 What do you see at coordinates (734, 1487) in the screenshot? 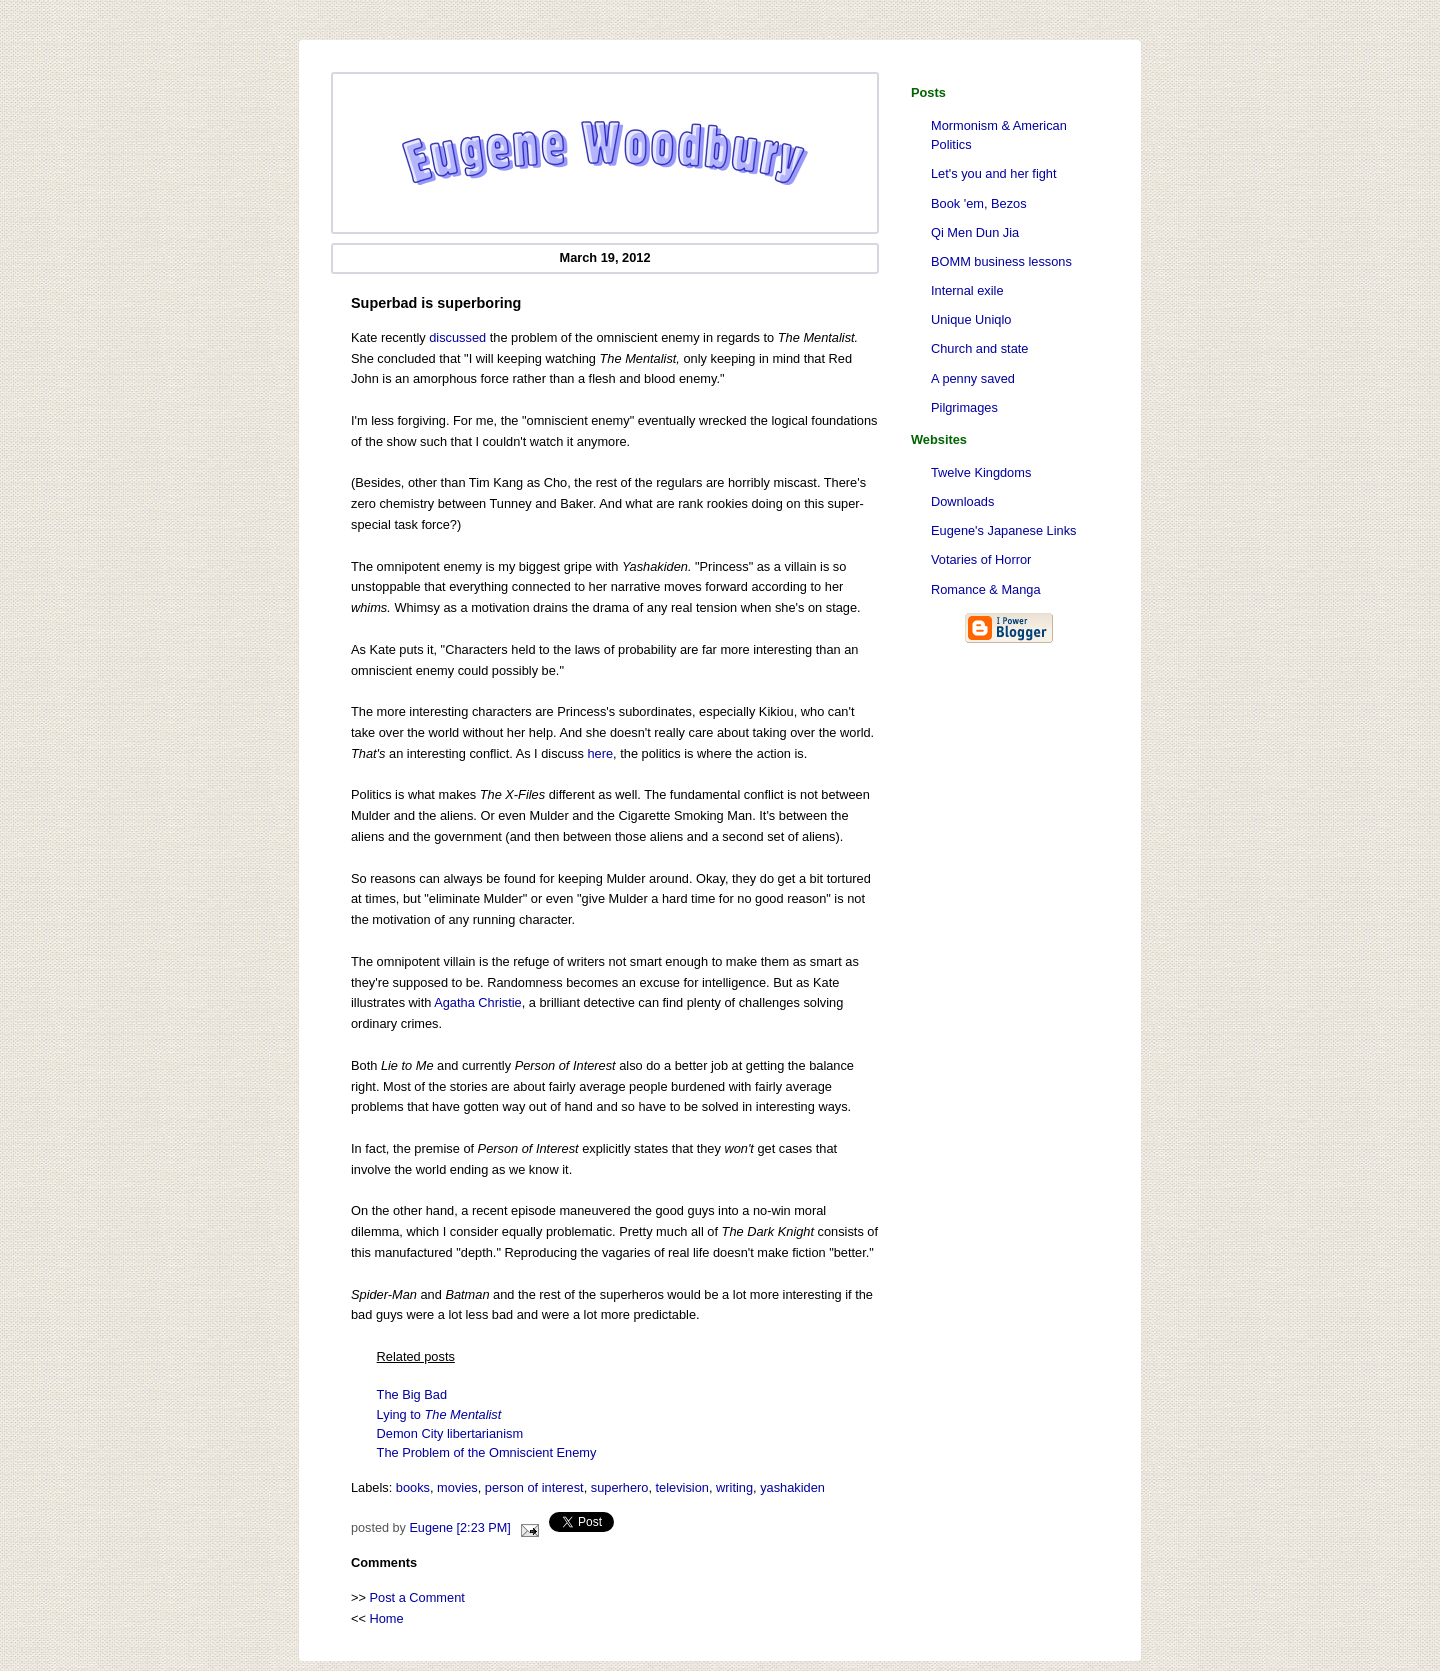
I see `writing` at bounding box center [734, 1487].